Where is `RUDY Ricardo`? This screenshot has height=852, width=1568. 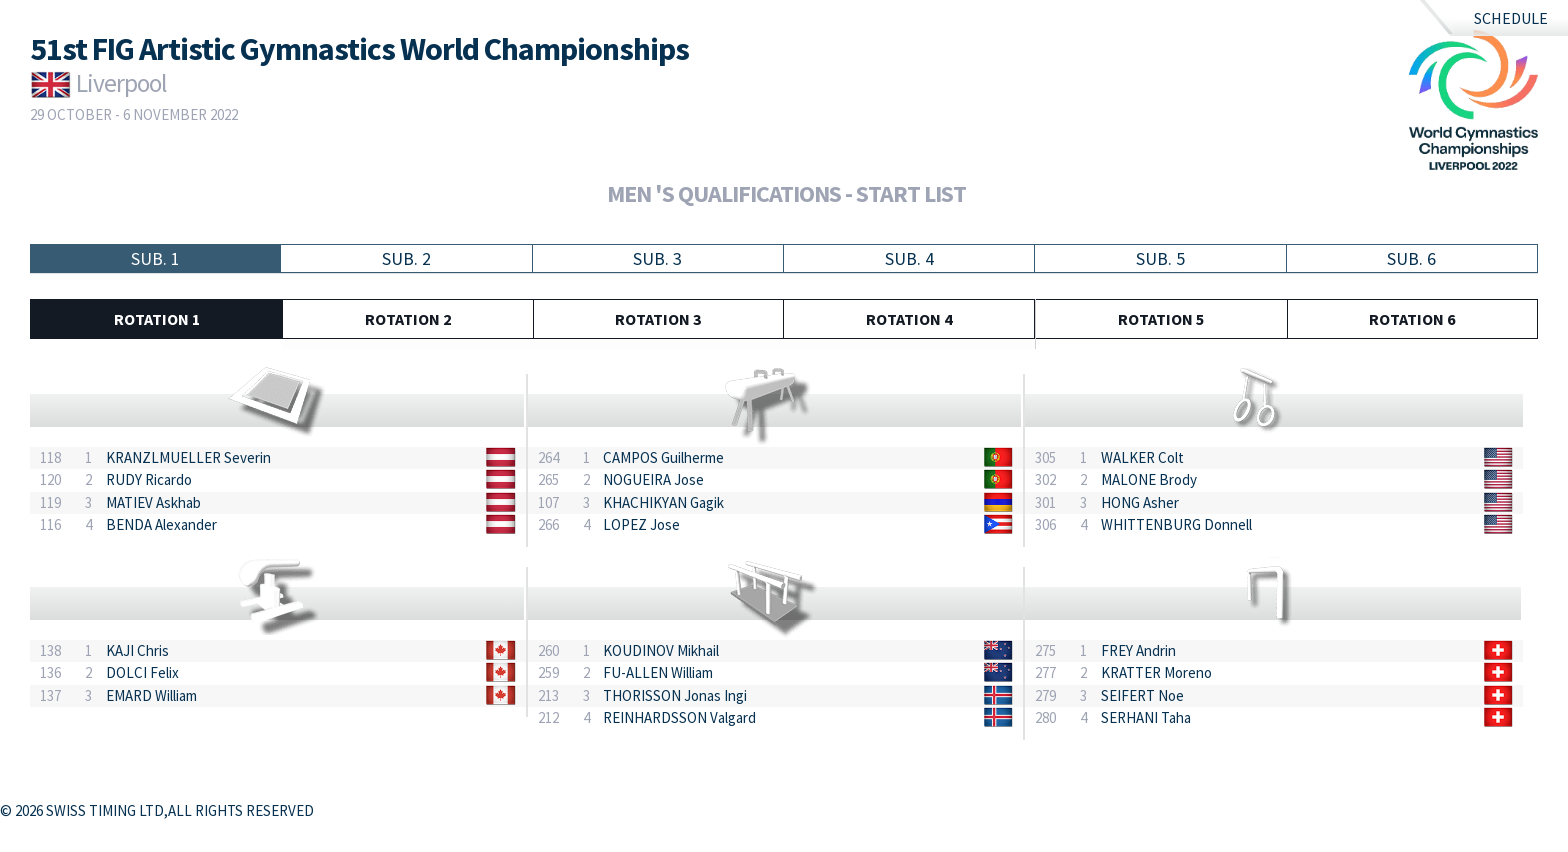 RUDY Ricardo is located at coordinates (149, 479).